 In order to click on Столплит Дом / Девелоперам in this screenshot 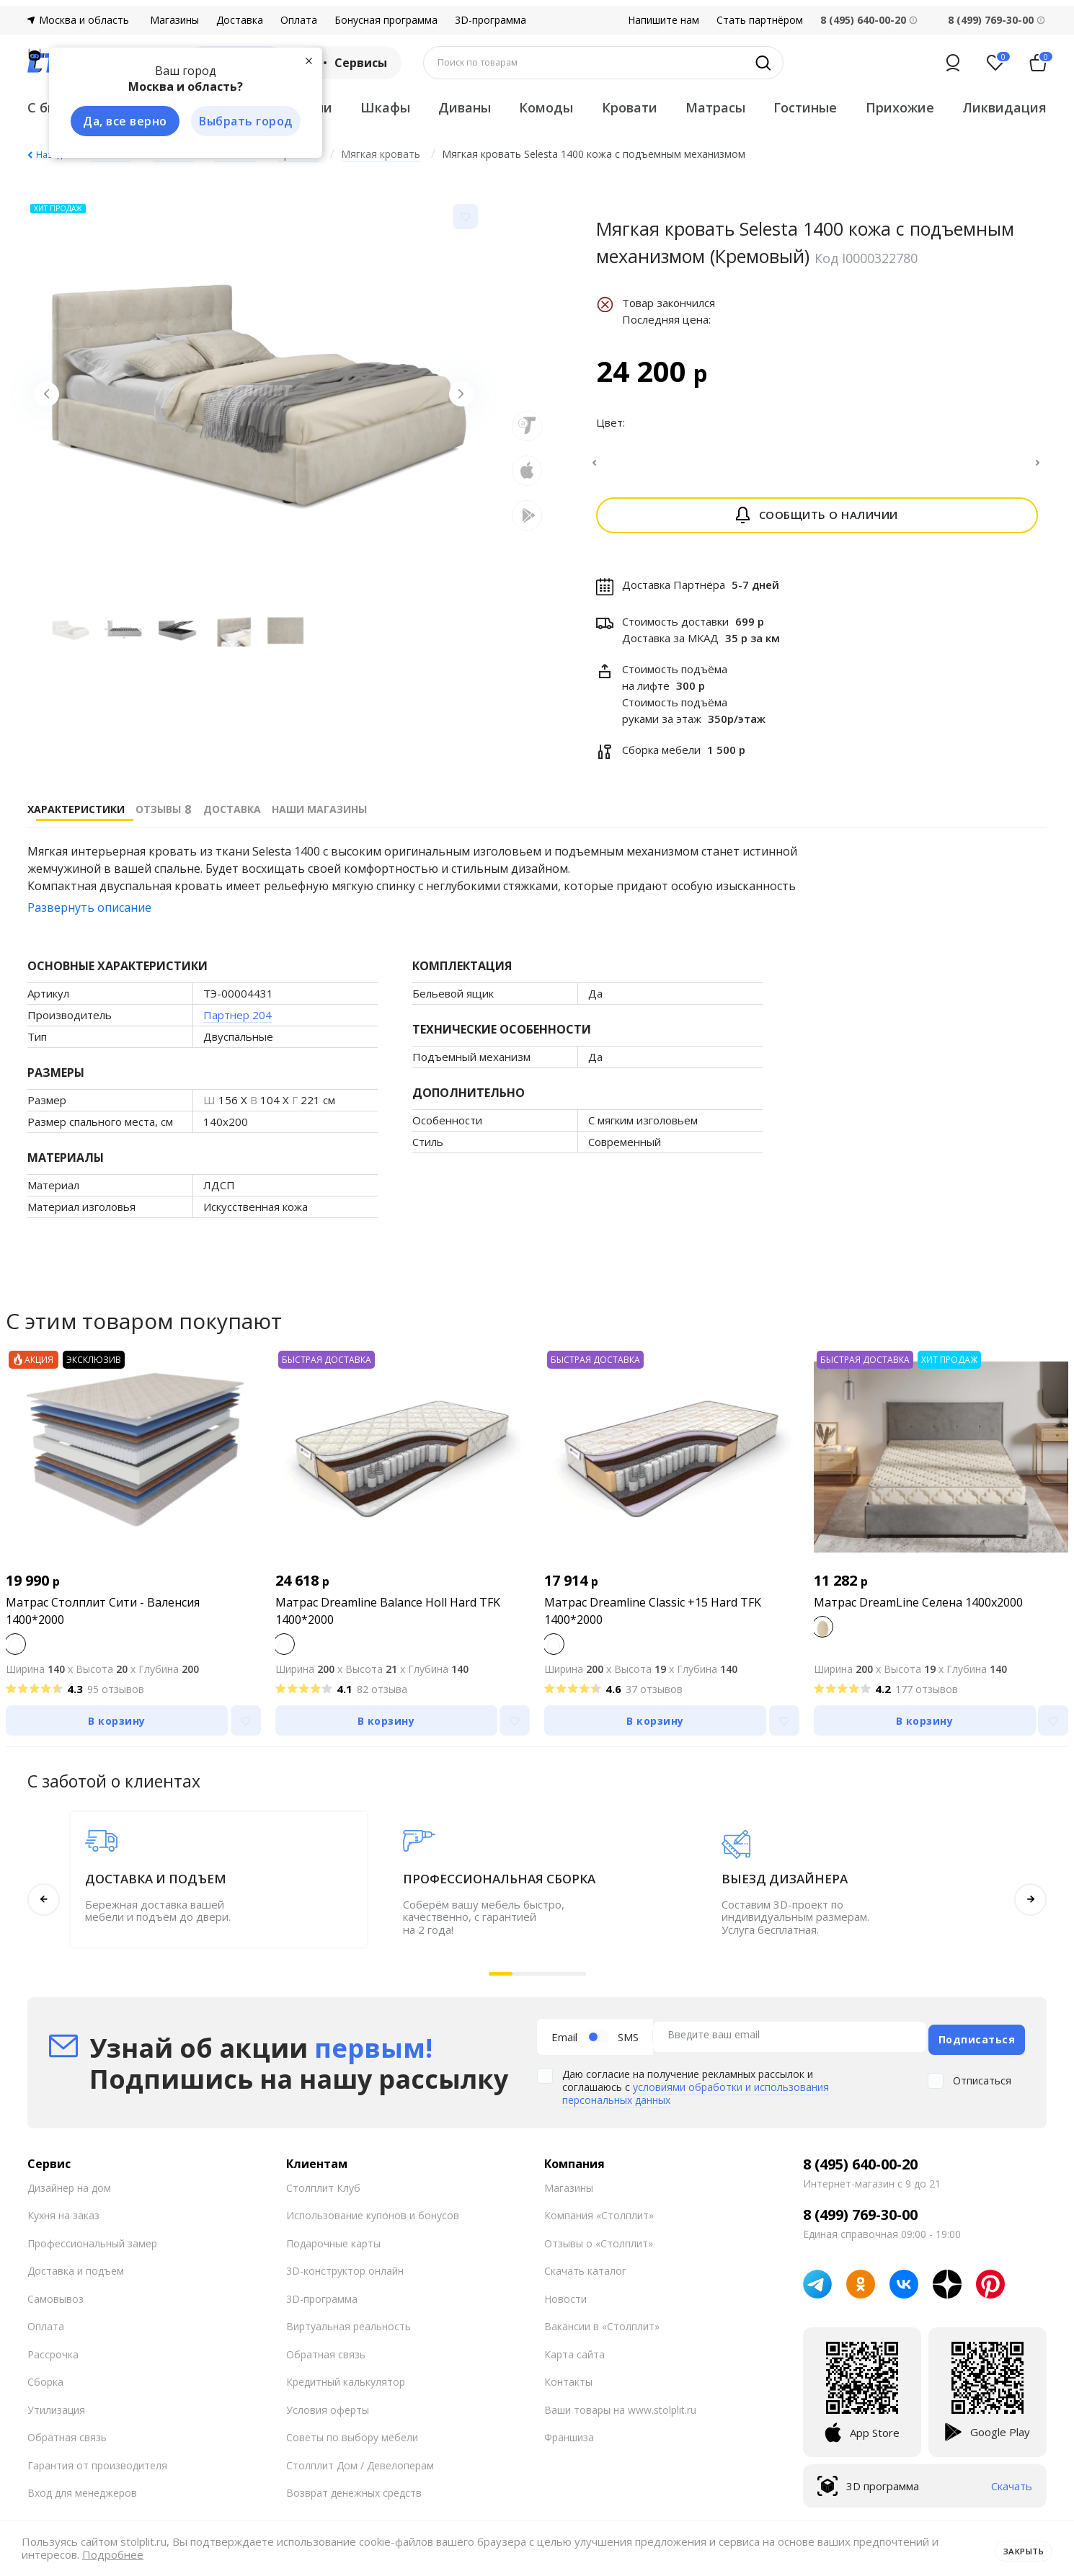, I will do `click(360, 2468)`.